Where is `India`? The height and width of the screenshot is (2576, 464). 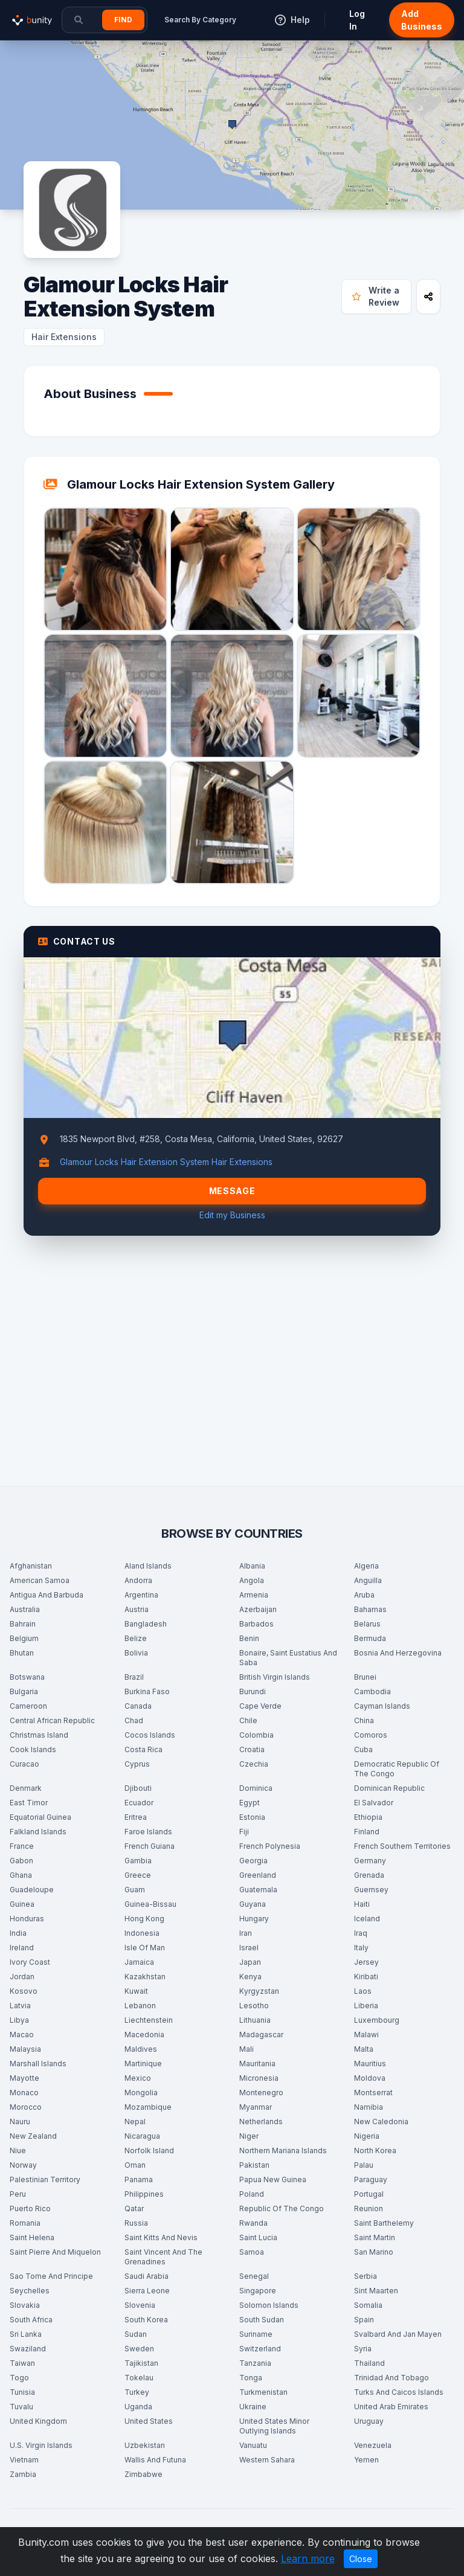 India is located at coordinates (18, 1933).